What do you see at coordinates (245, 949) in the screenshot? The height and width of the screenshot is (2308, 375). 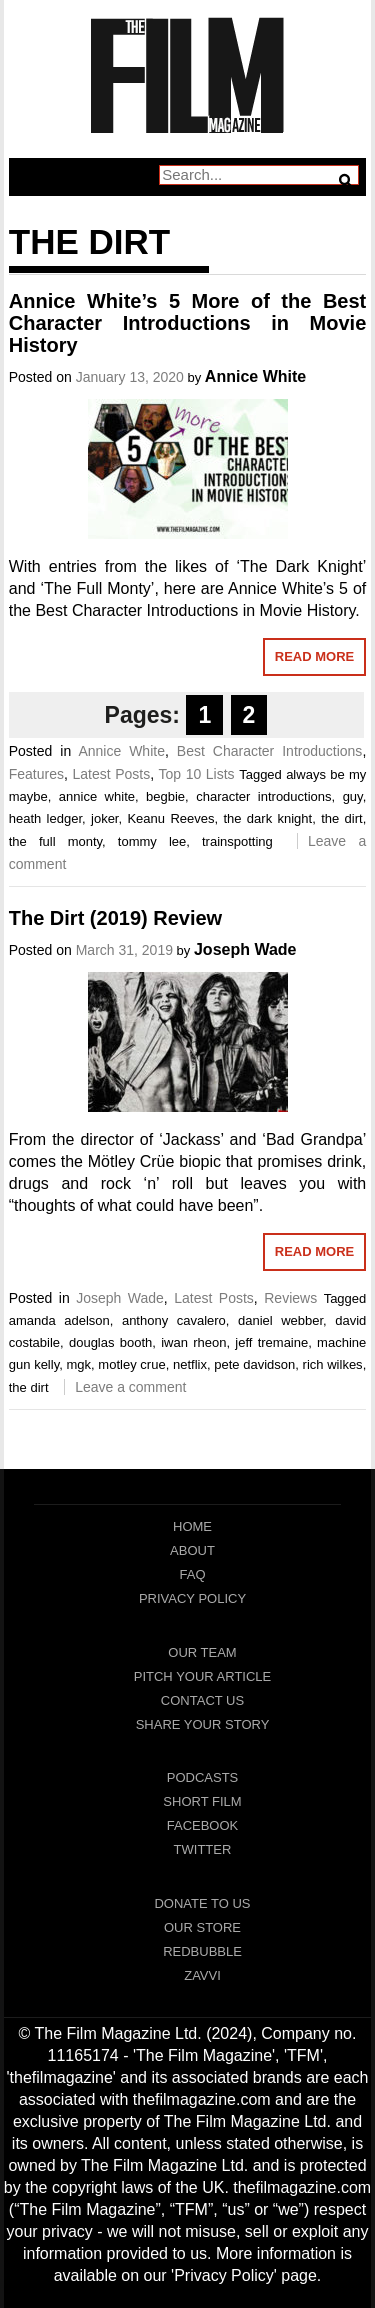 I see `Joseph Wade` at bounding box center [245, 949].